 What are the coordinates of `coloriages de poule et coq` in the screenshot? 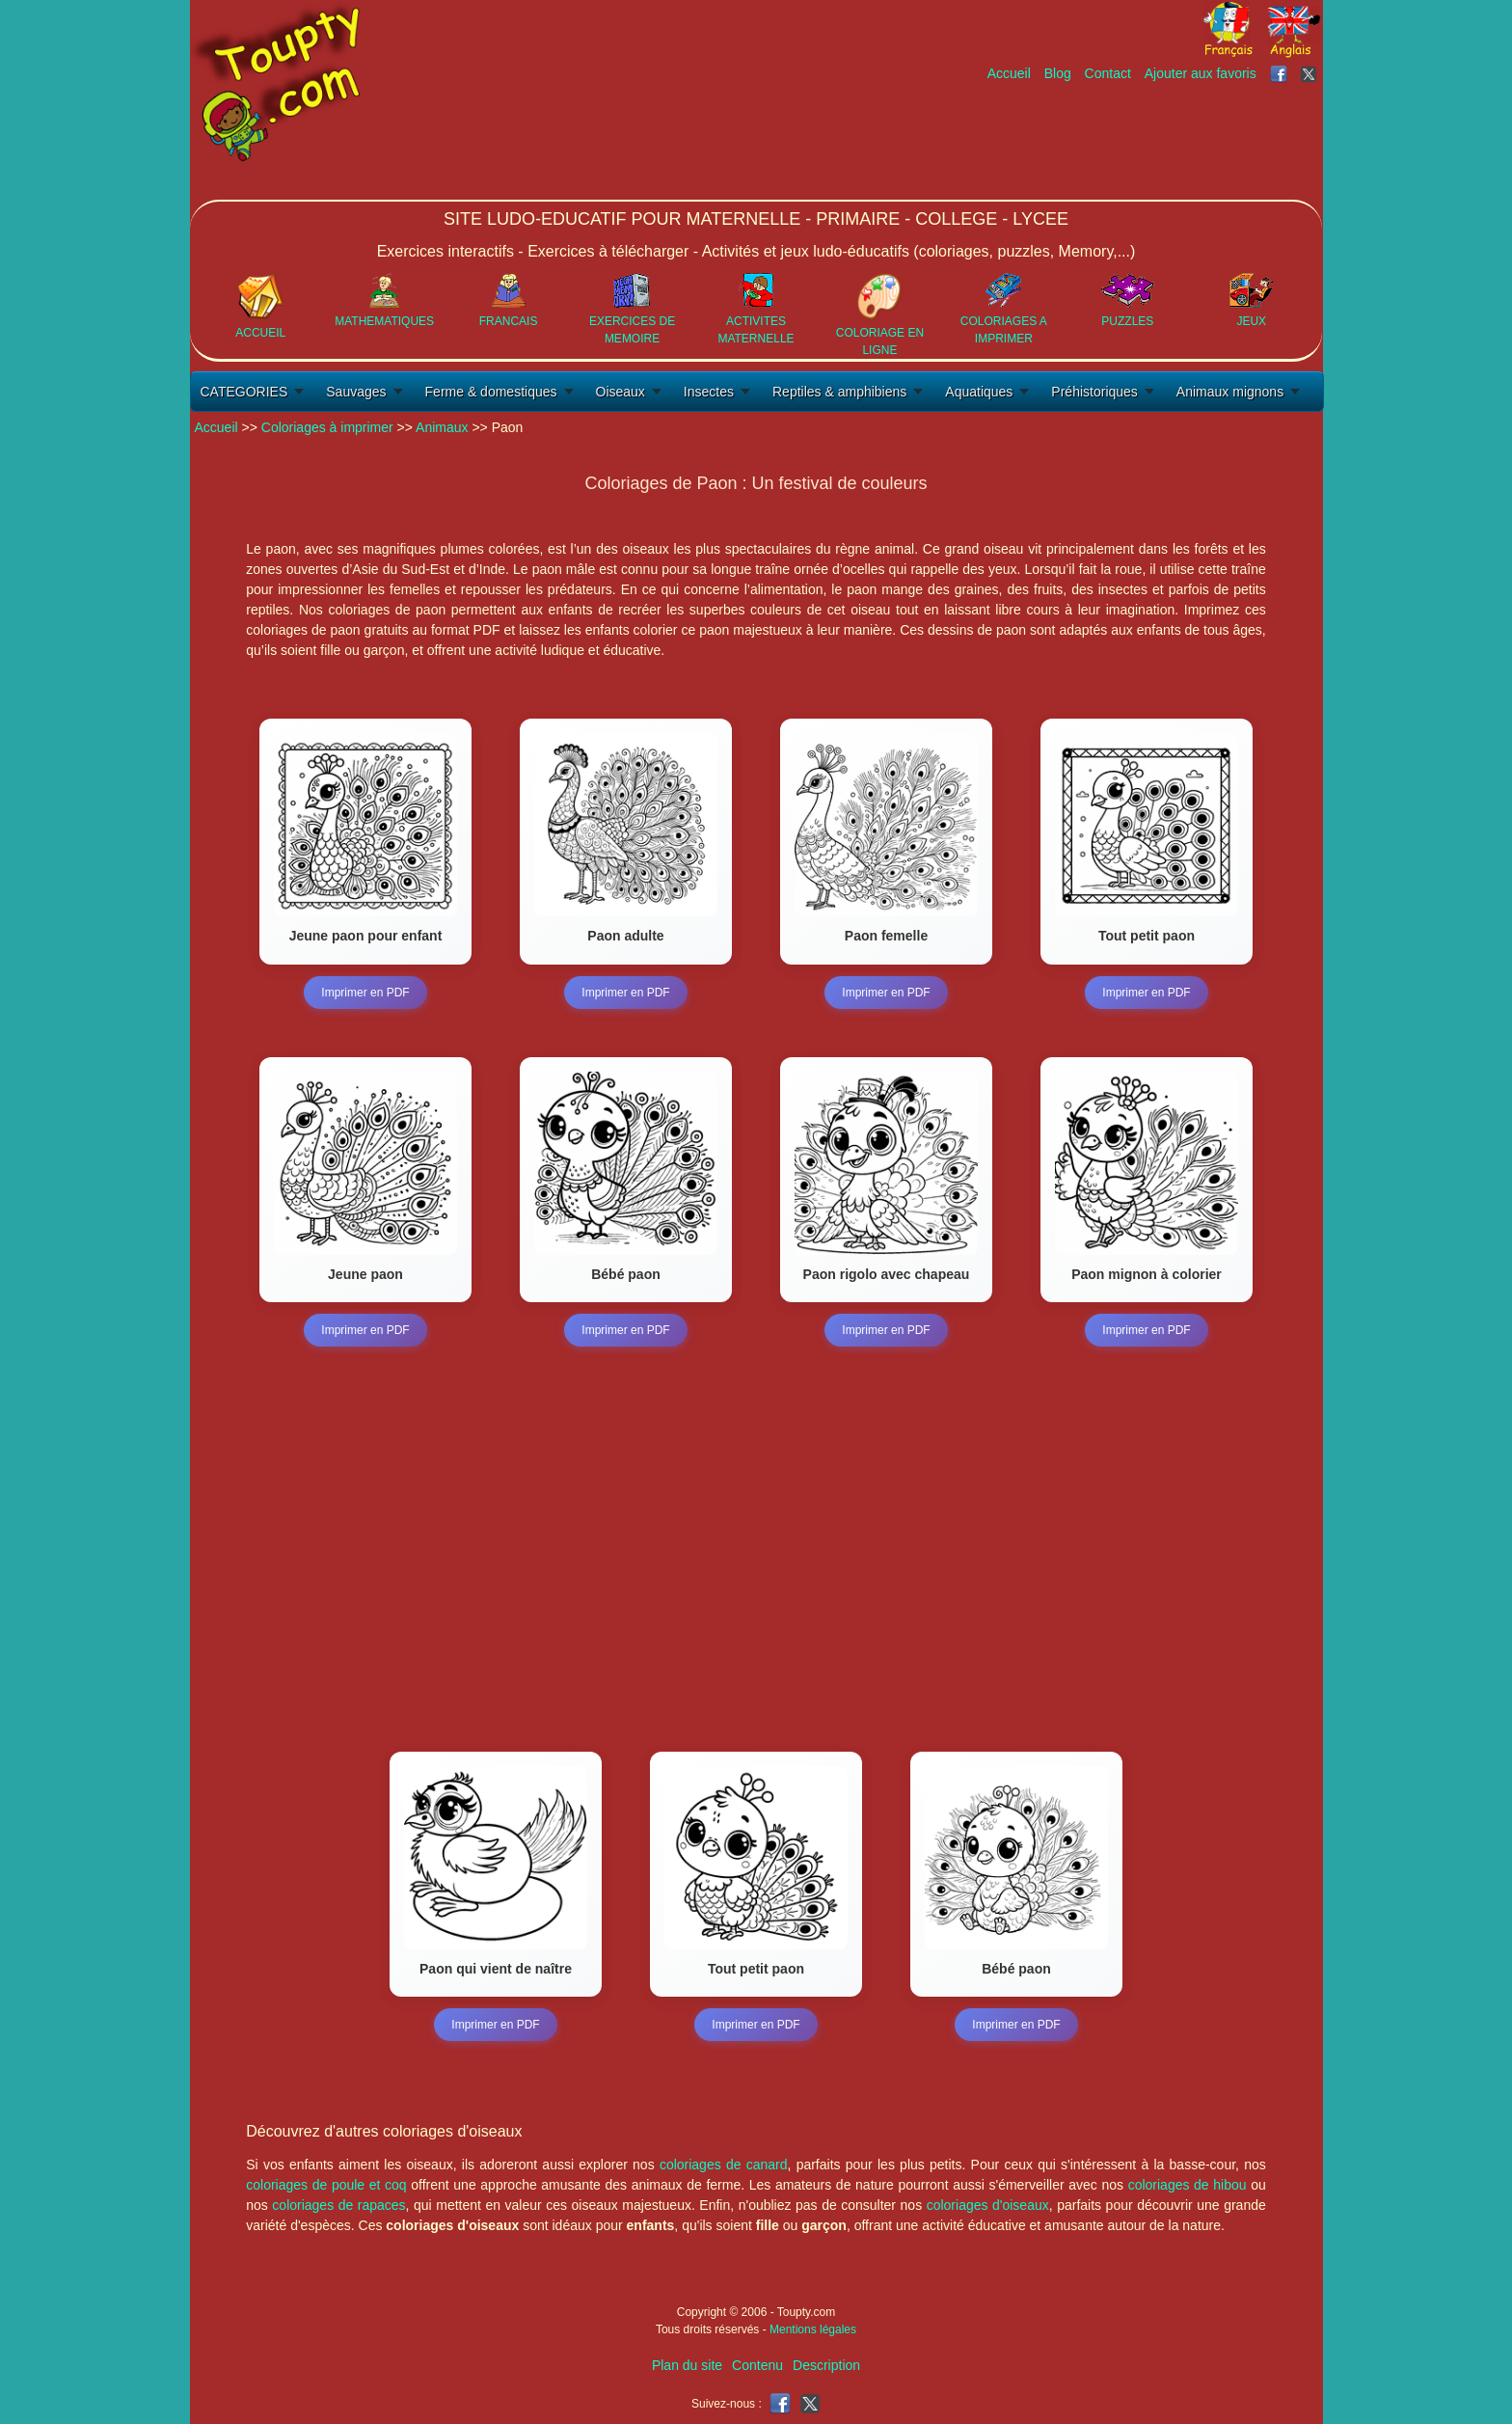 It's located at (326, 2184).